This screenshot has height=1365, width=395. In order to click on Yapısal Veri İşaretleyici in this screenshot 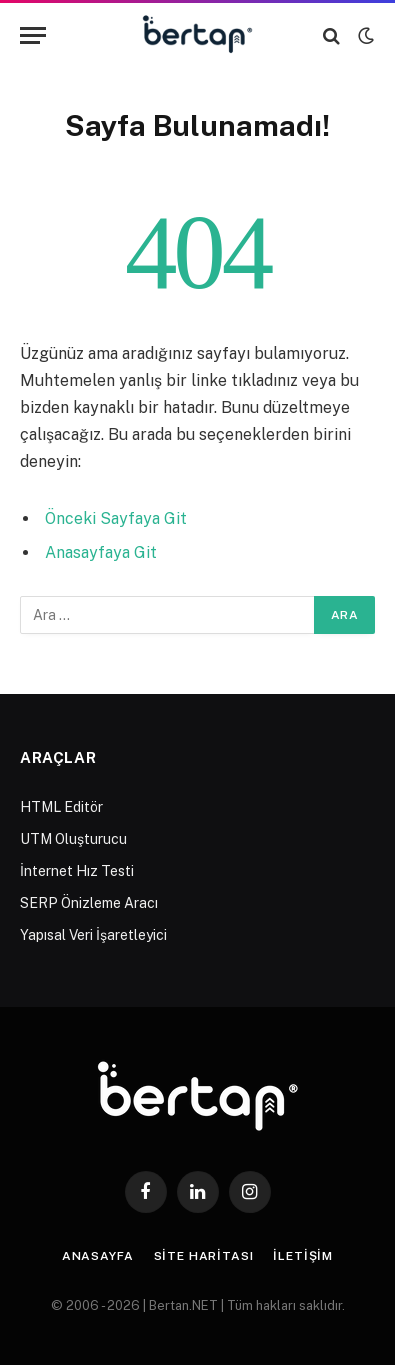, I will do `click(93, 935)`.